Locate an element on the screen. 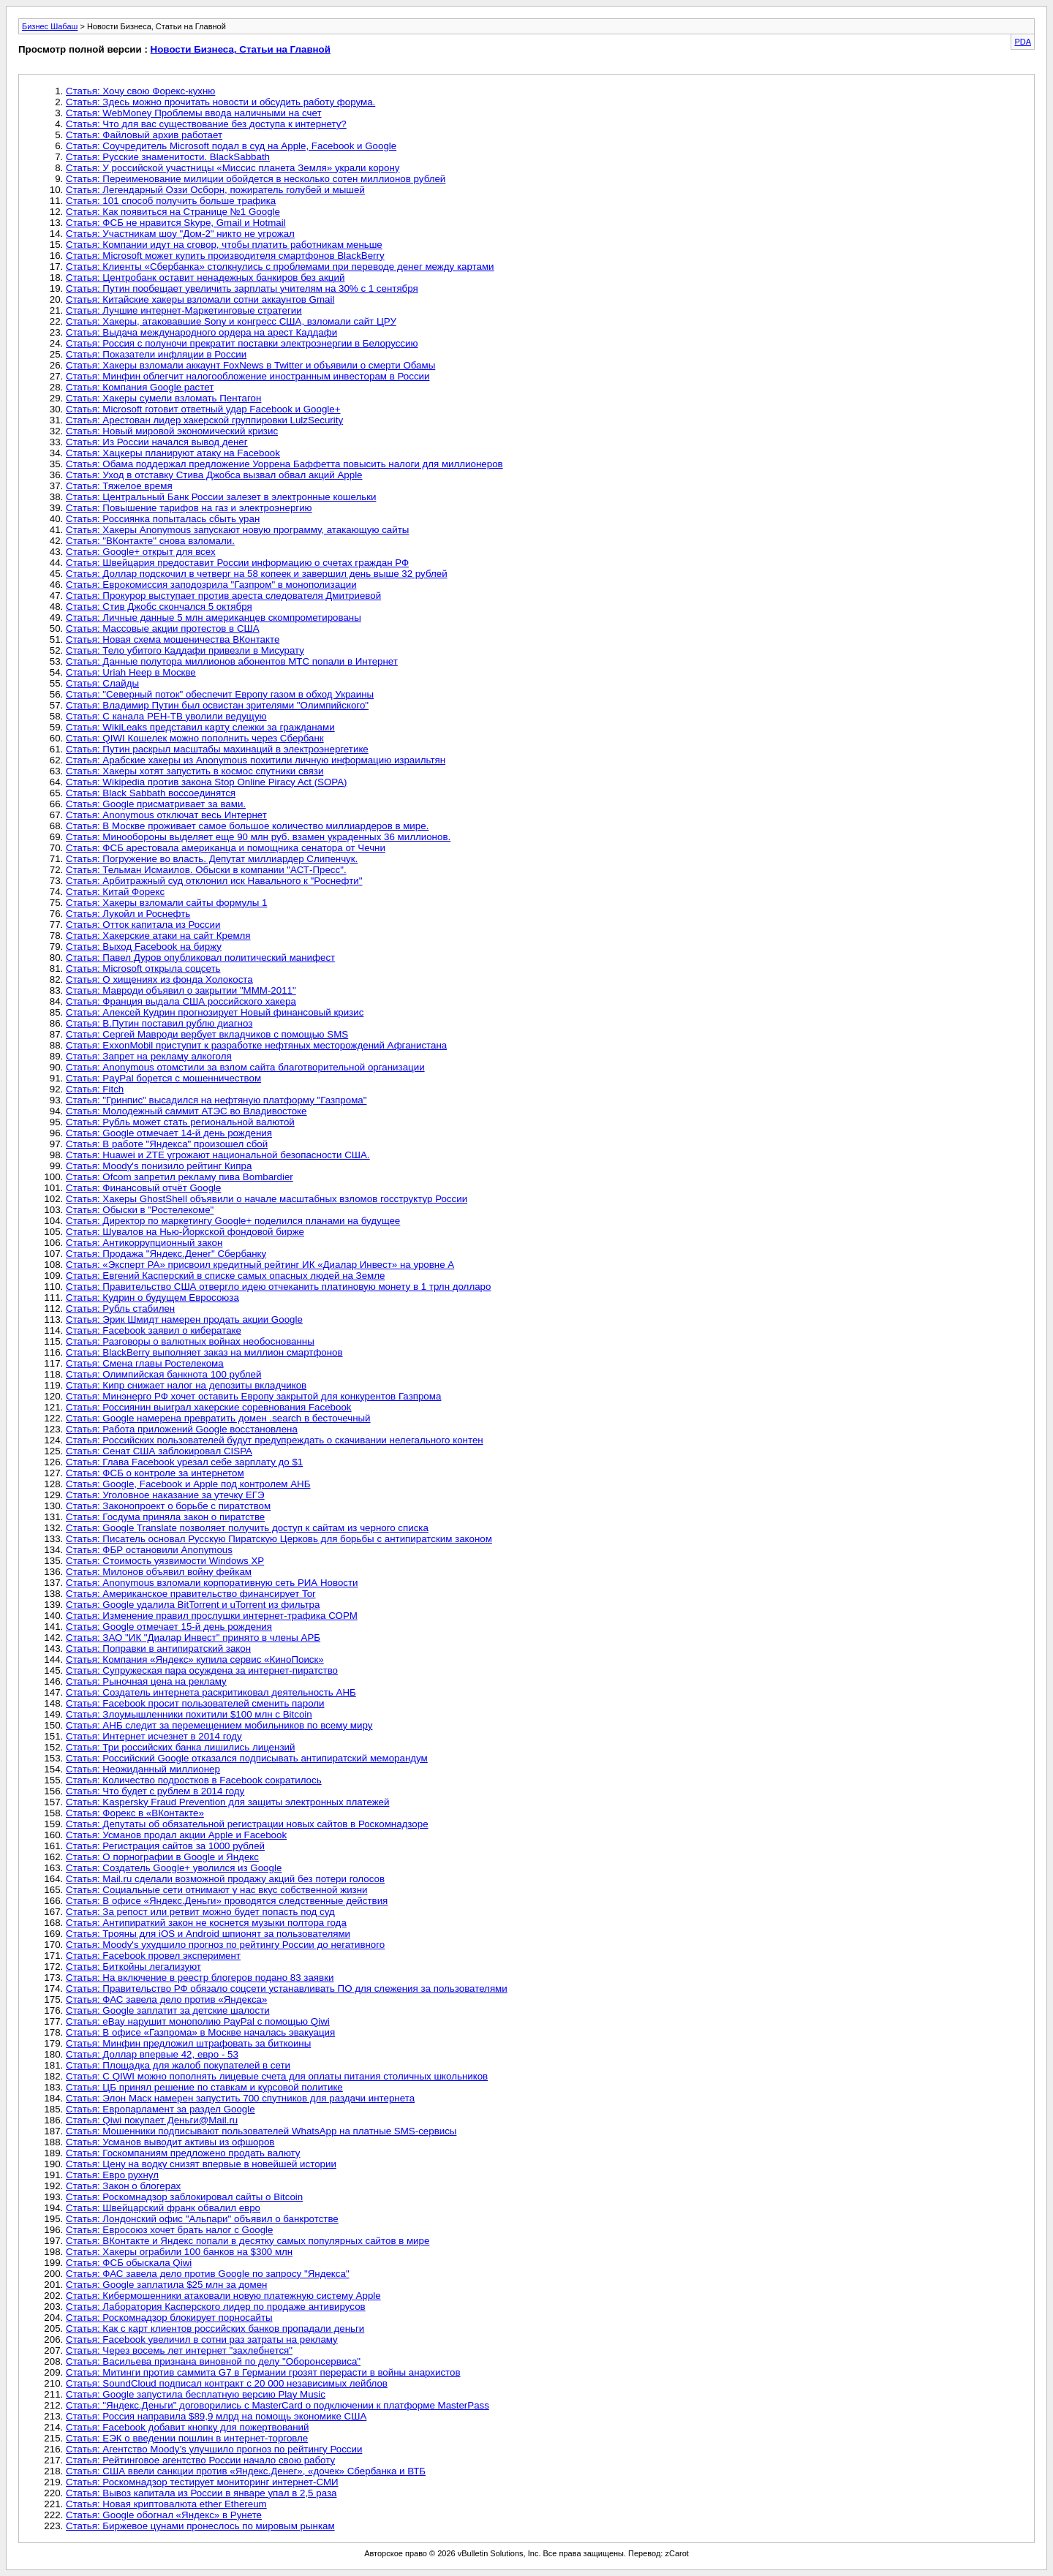  Статья: Законопроект о борьбе с пиратством is located at coordinates (168, 1505).